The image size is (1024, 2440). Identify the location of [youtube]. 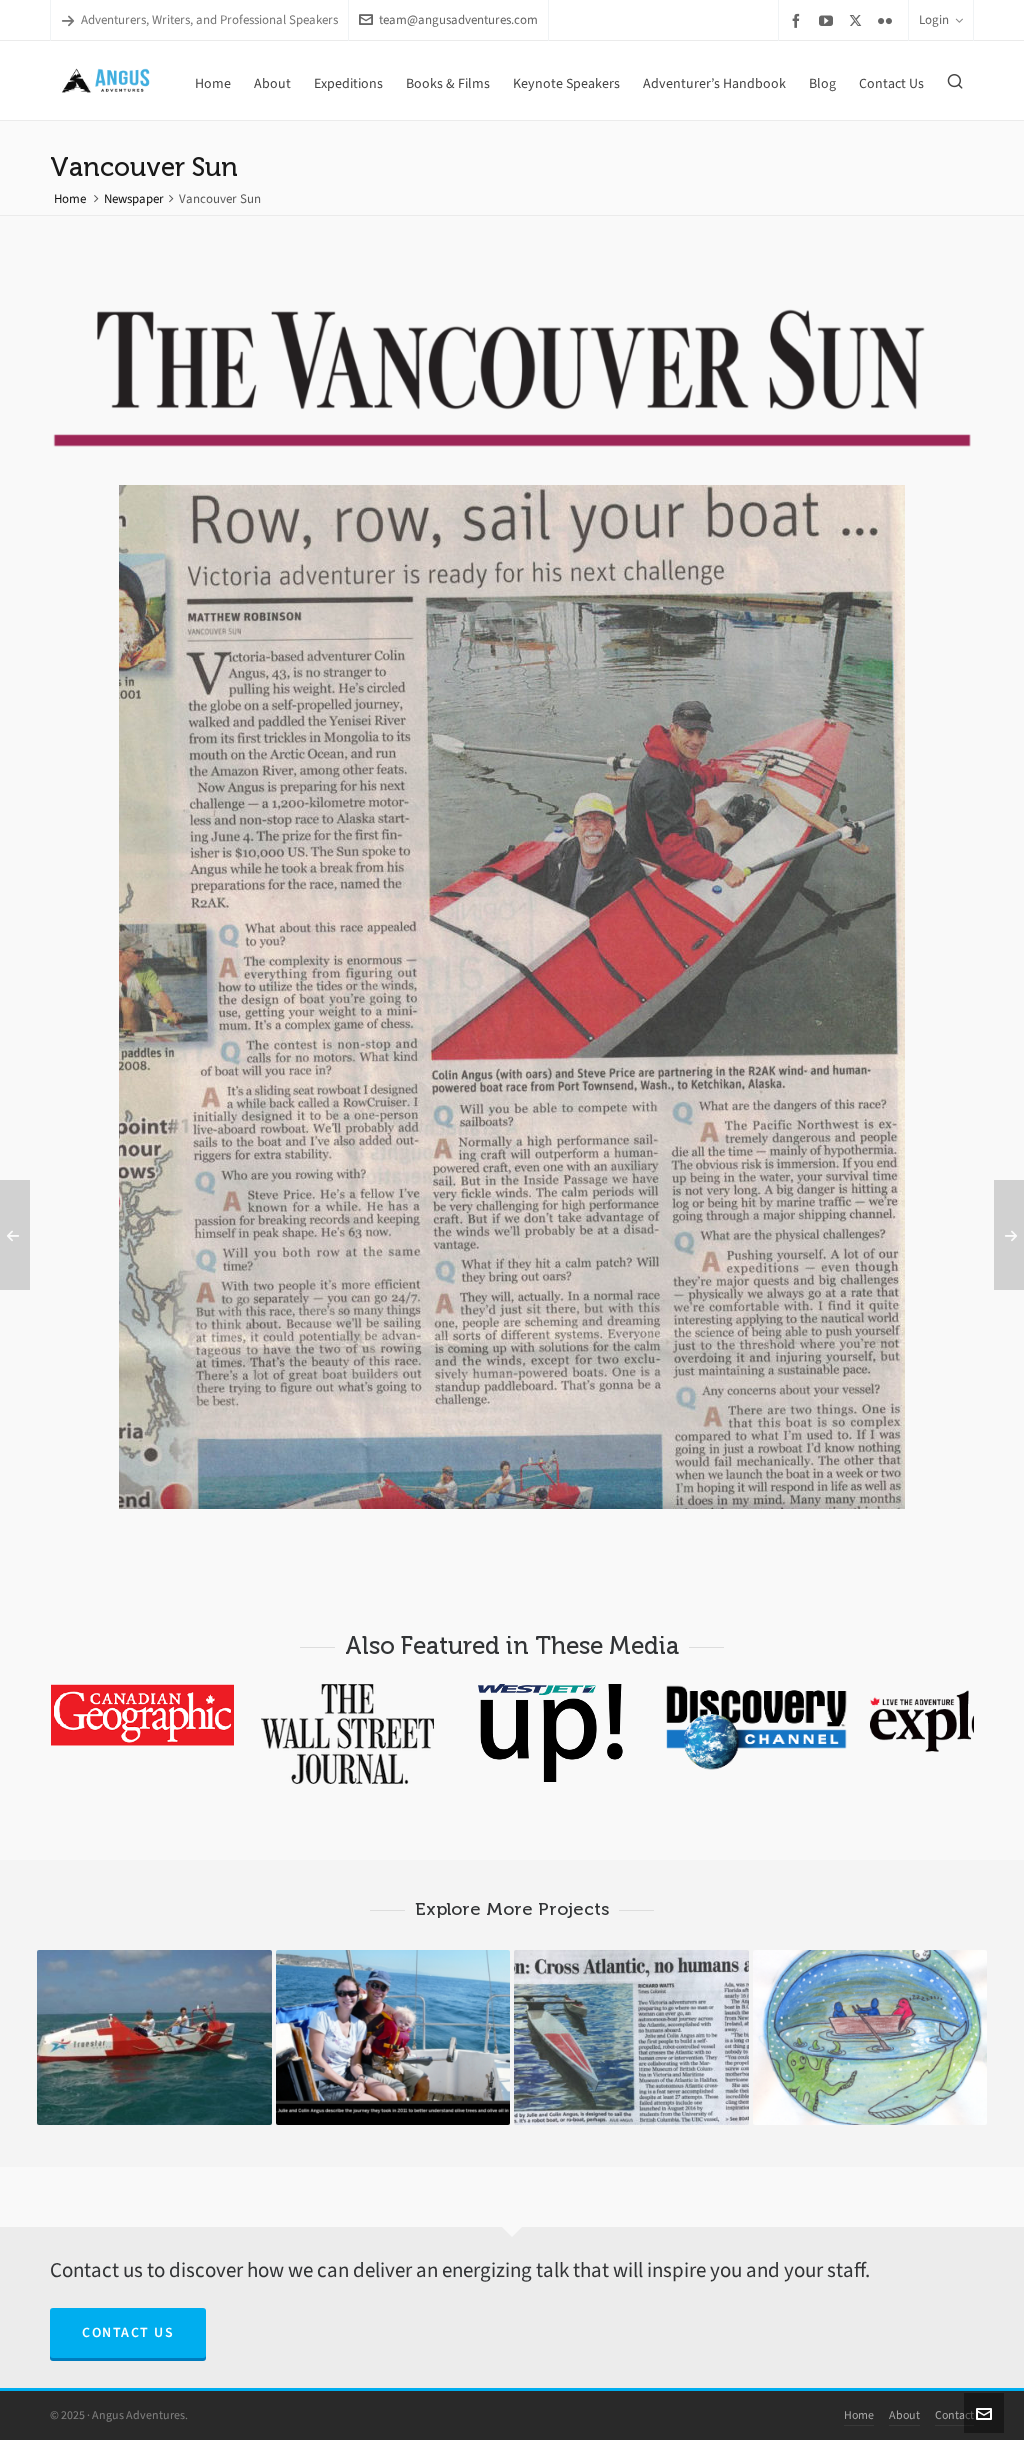
(829, 20).